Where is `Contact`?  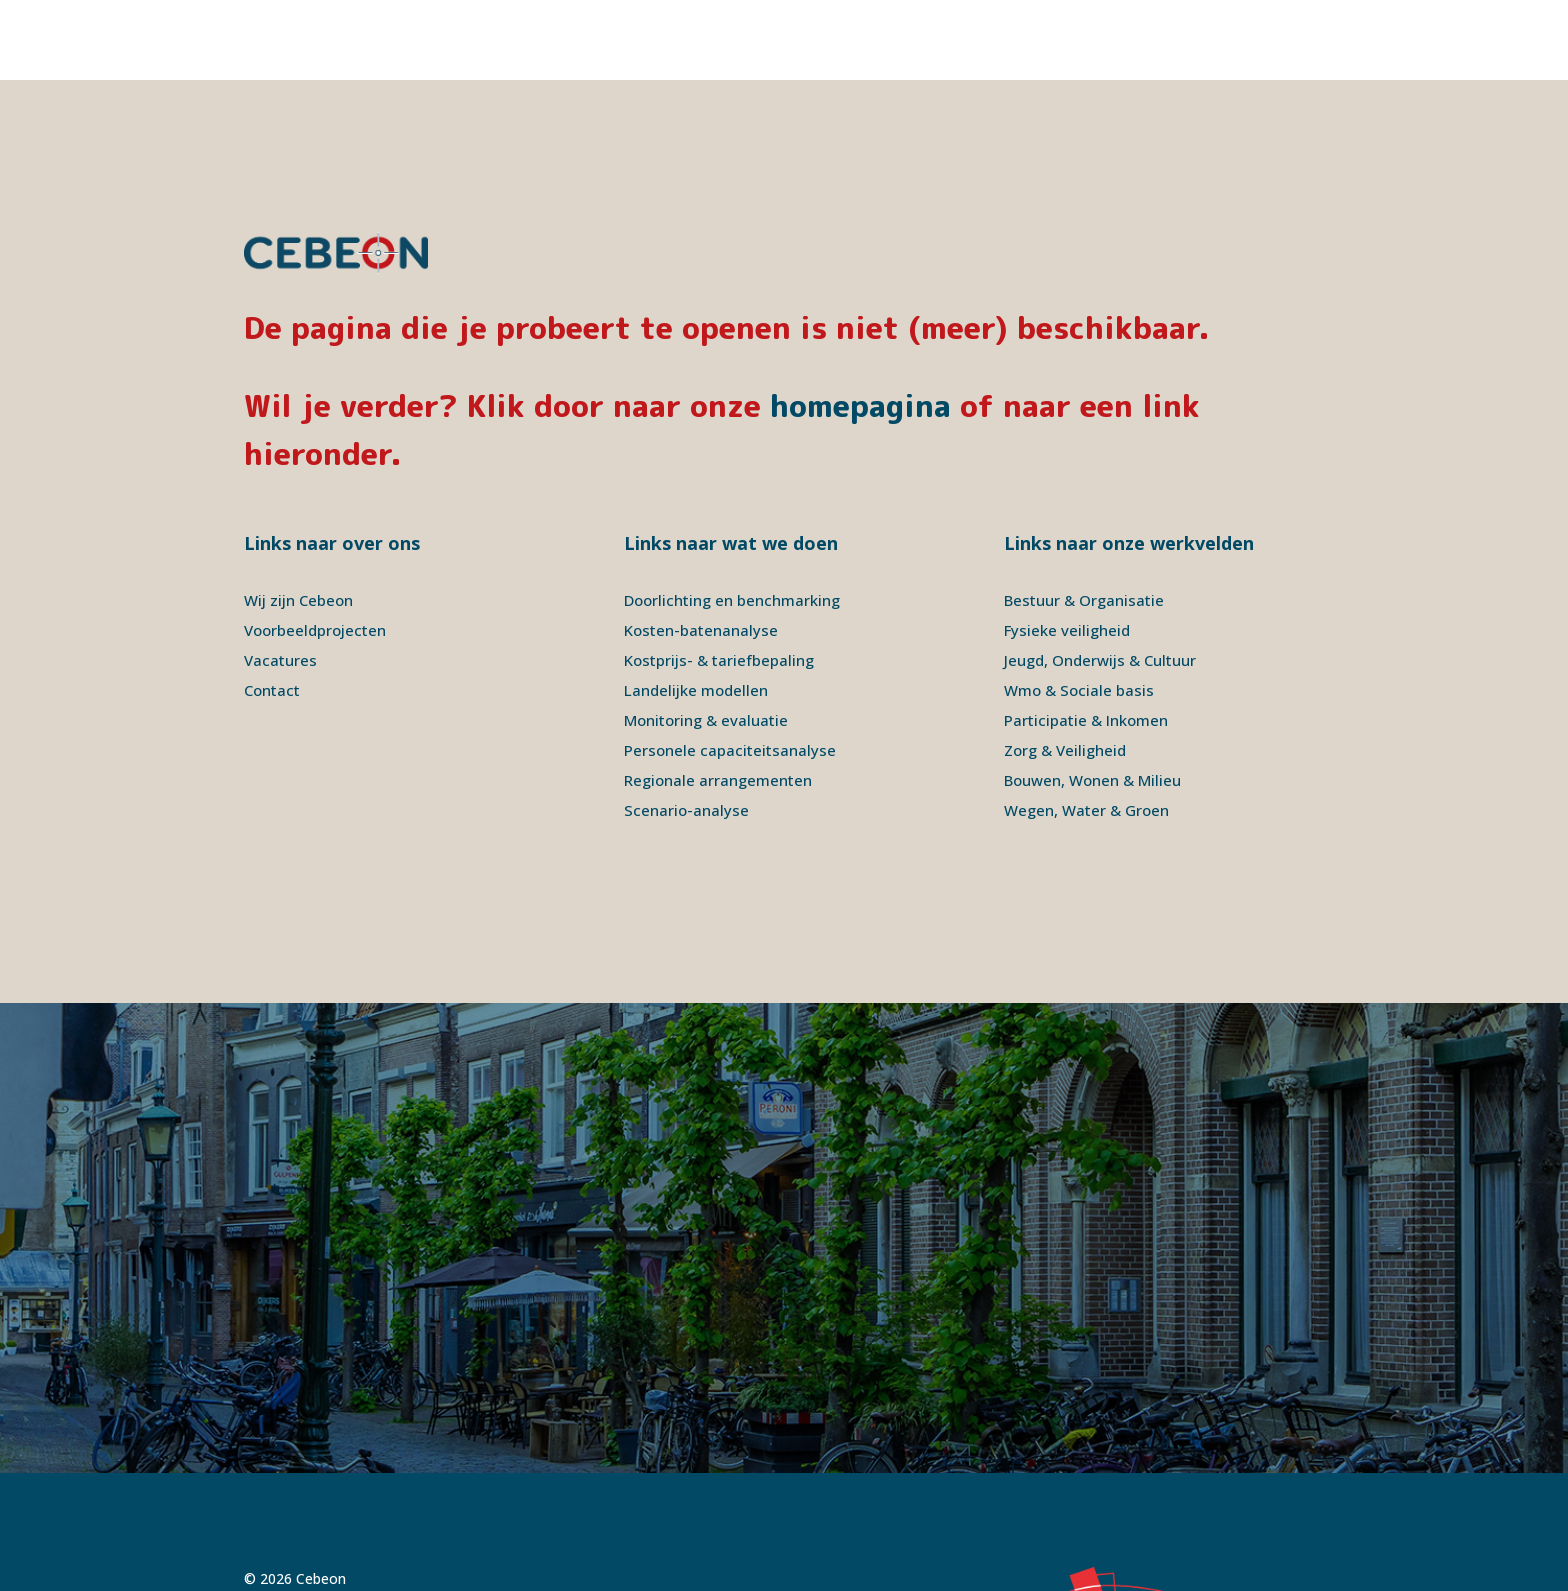
Contact is located at coordinates (272, 610).